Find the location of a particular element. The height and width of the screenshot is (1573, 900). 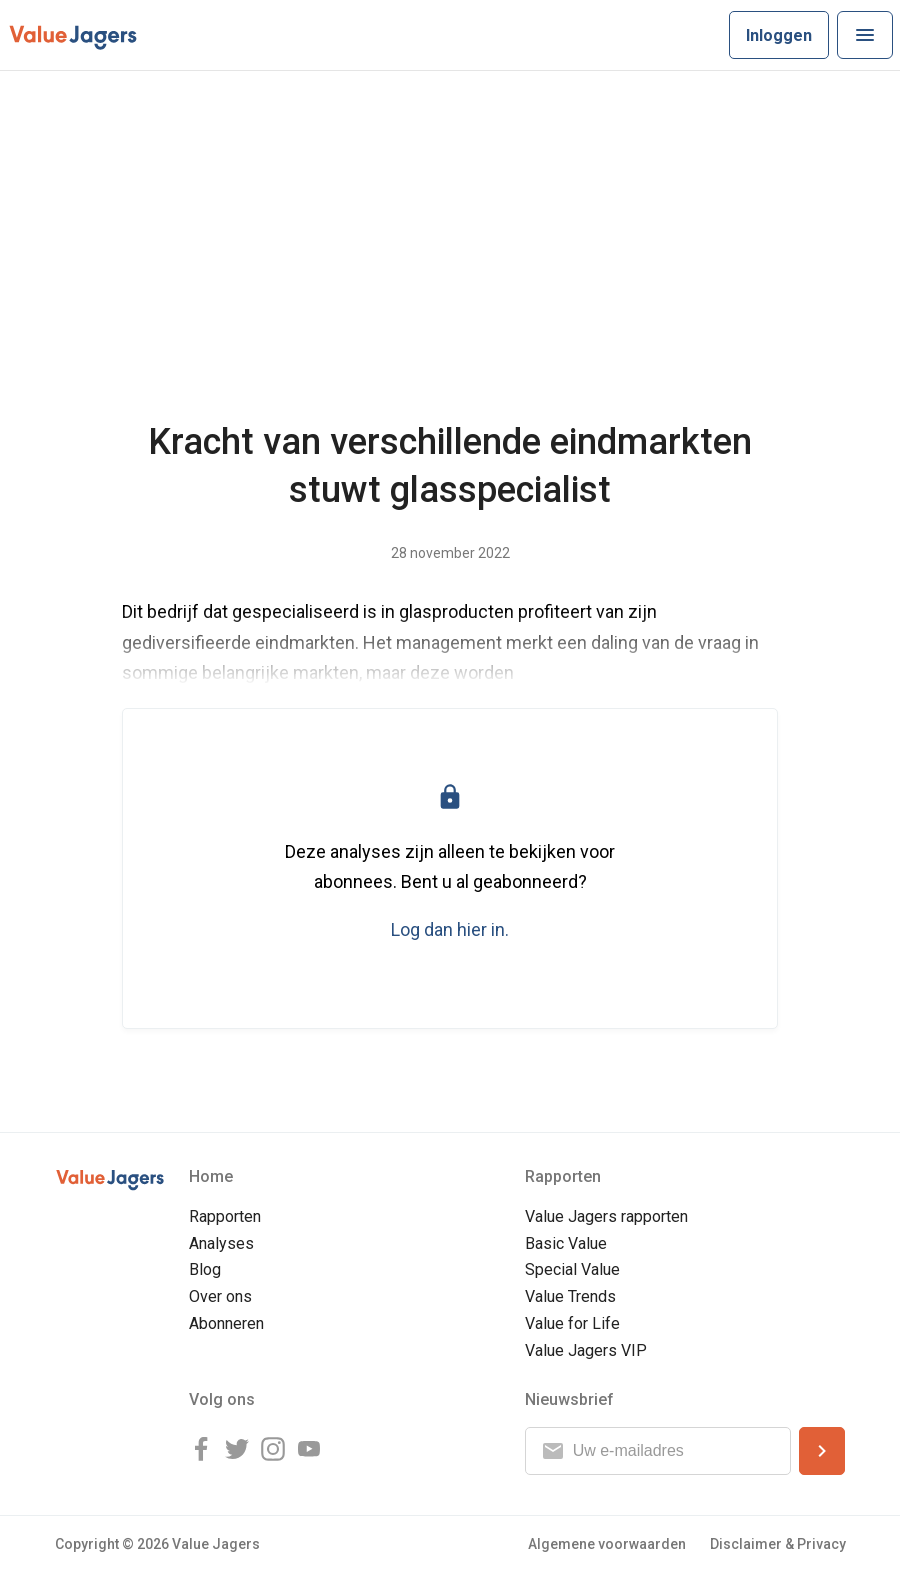

Rapporten is located at coordinates (225, 1216).